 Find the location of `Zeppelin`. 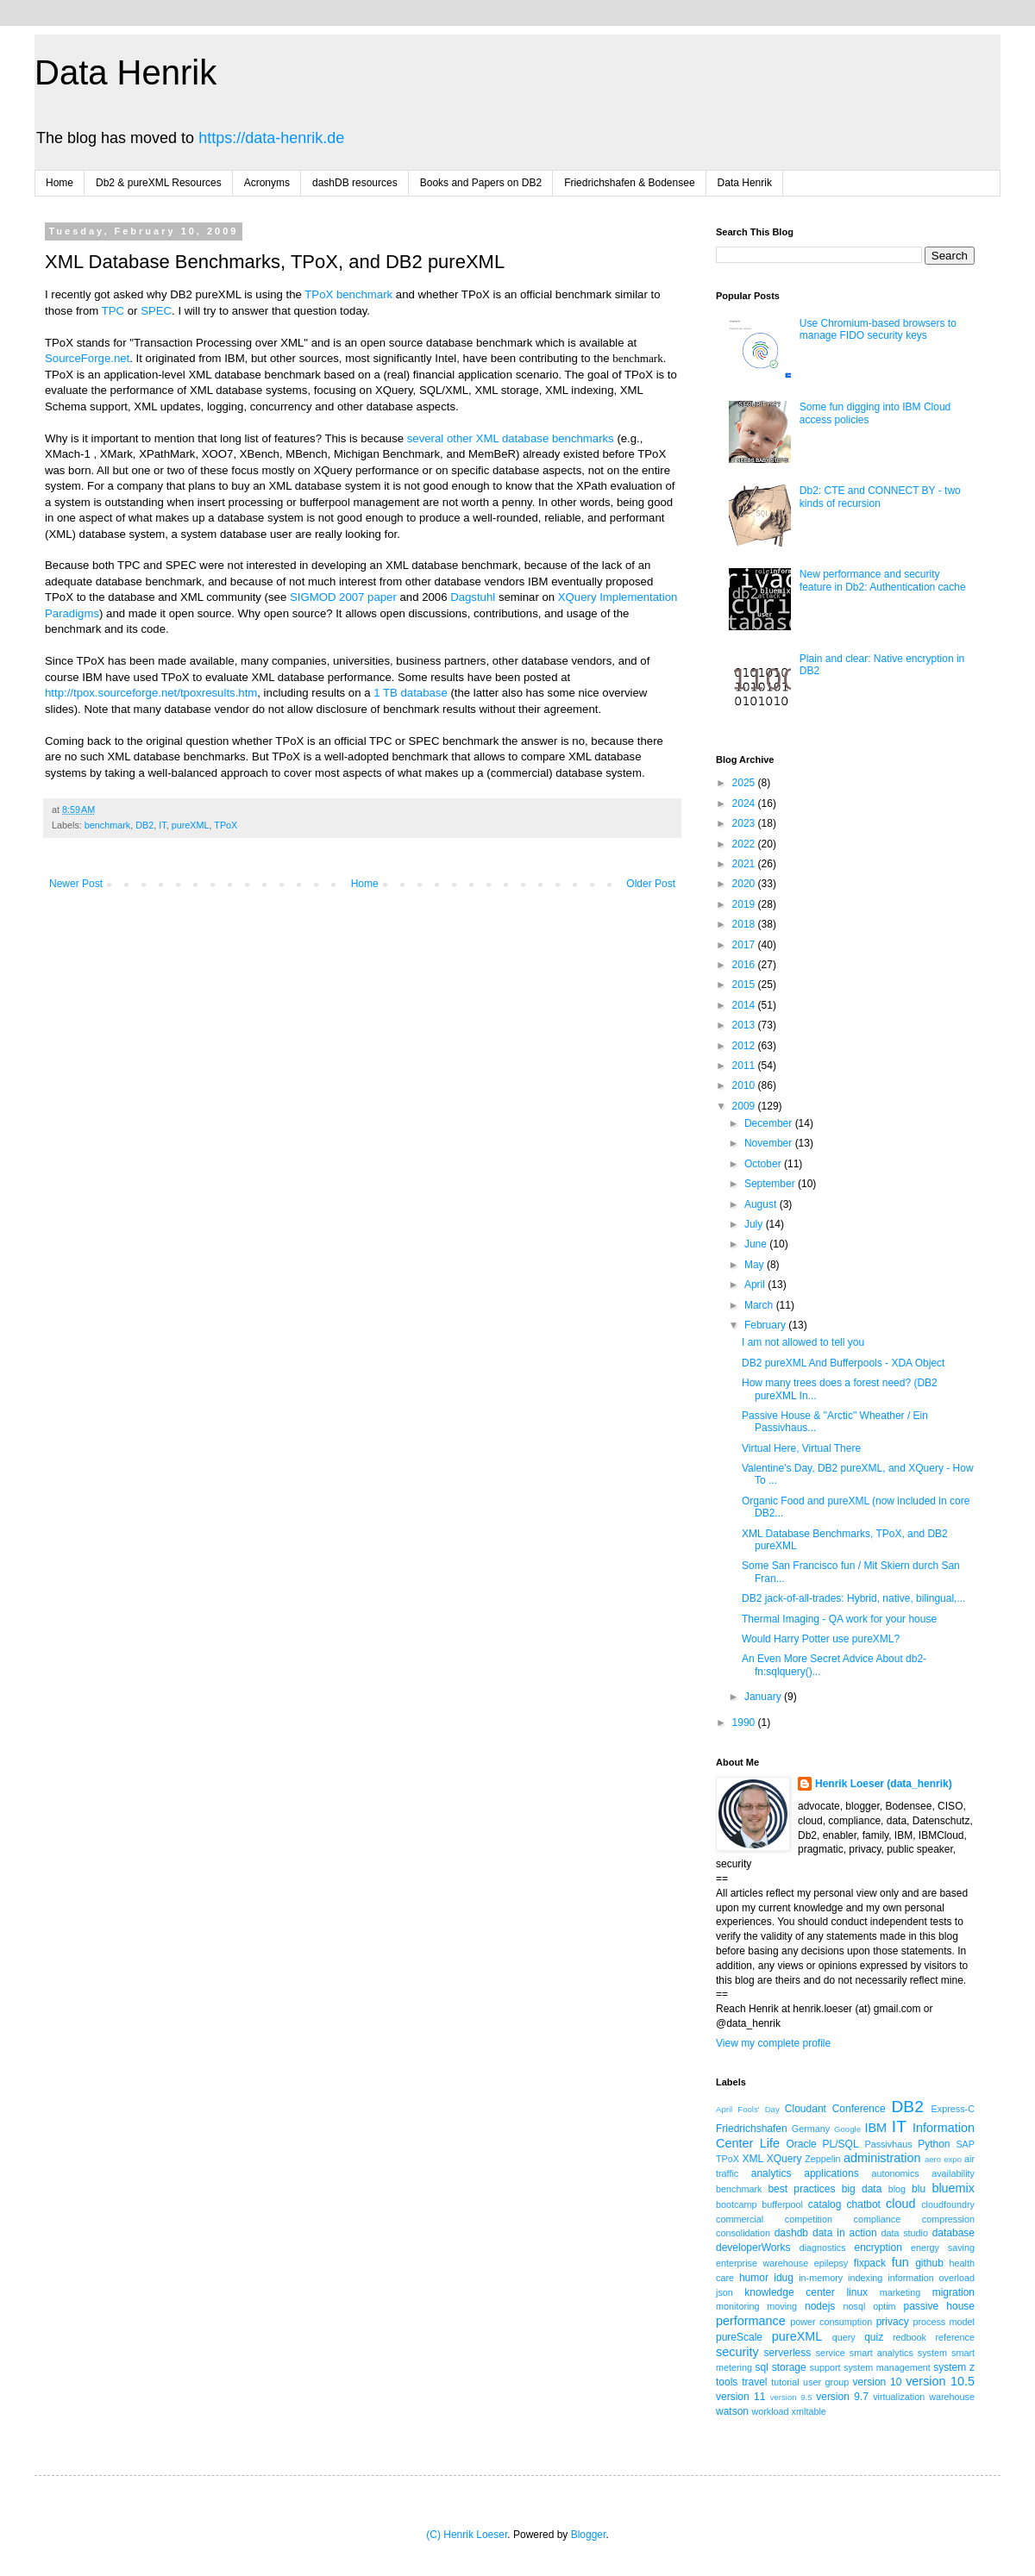

Zeppelin is located at coordinates (822, 2159).